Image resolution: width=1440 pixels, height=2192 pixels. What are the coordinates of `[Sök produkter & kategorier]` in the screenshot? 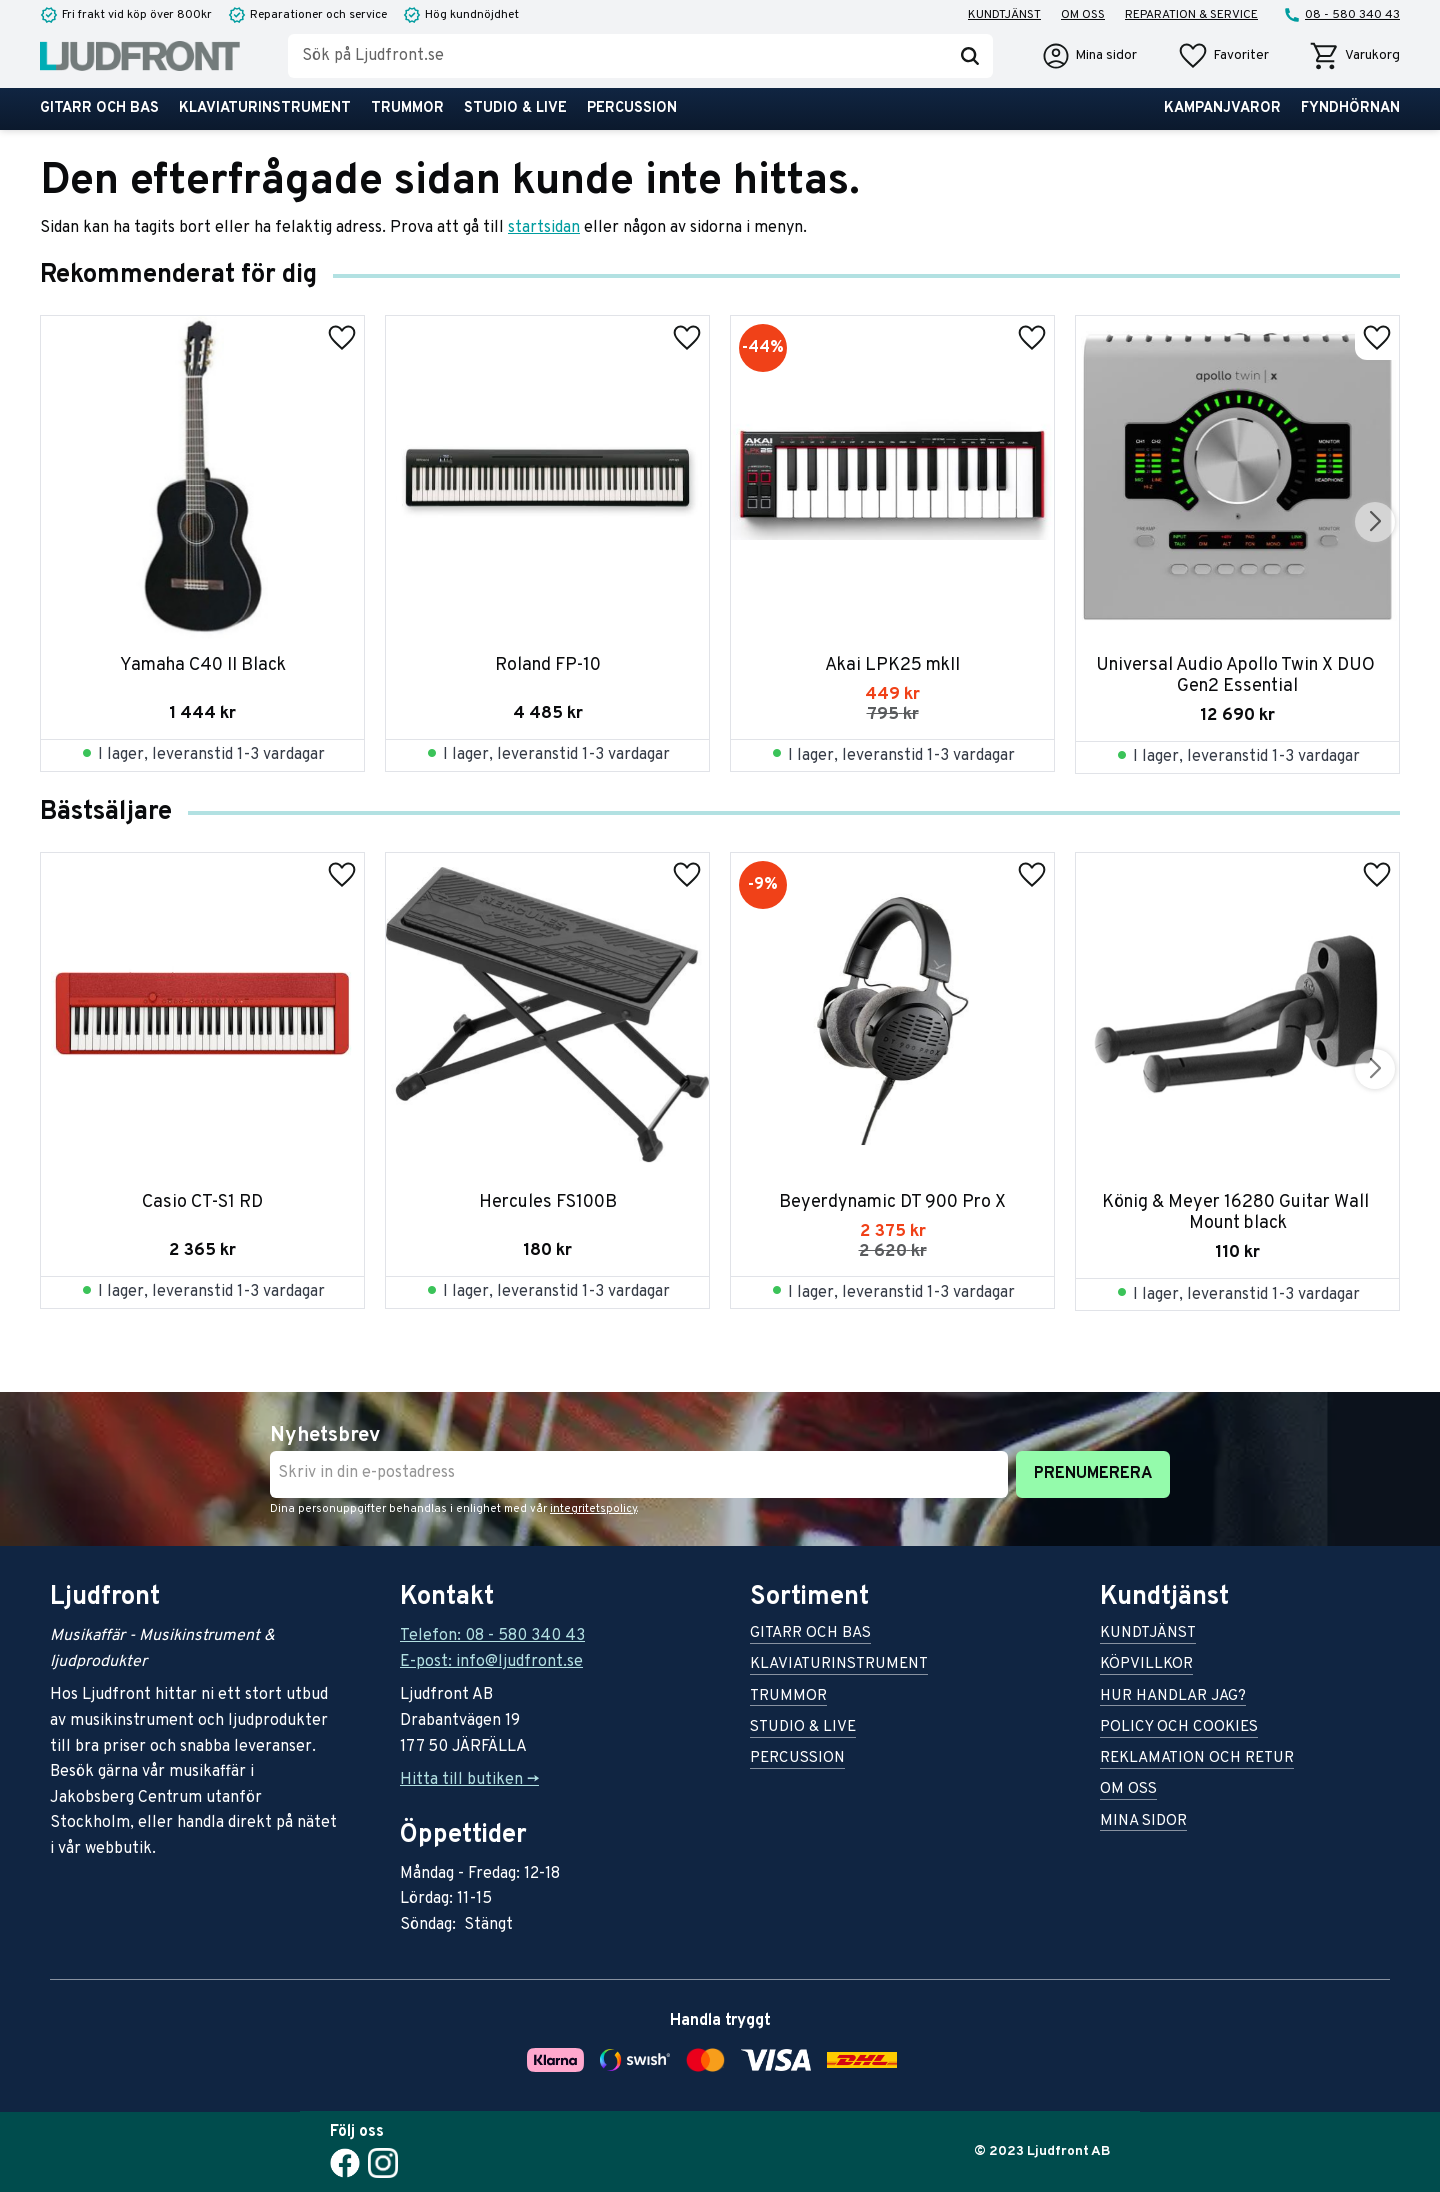 It's located at (617, 56).